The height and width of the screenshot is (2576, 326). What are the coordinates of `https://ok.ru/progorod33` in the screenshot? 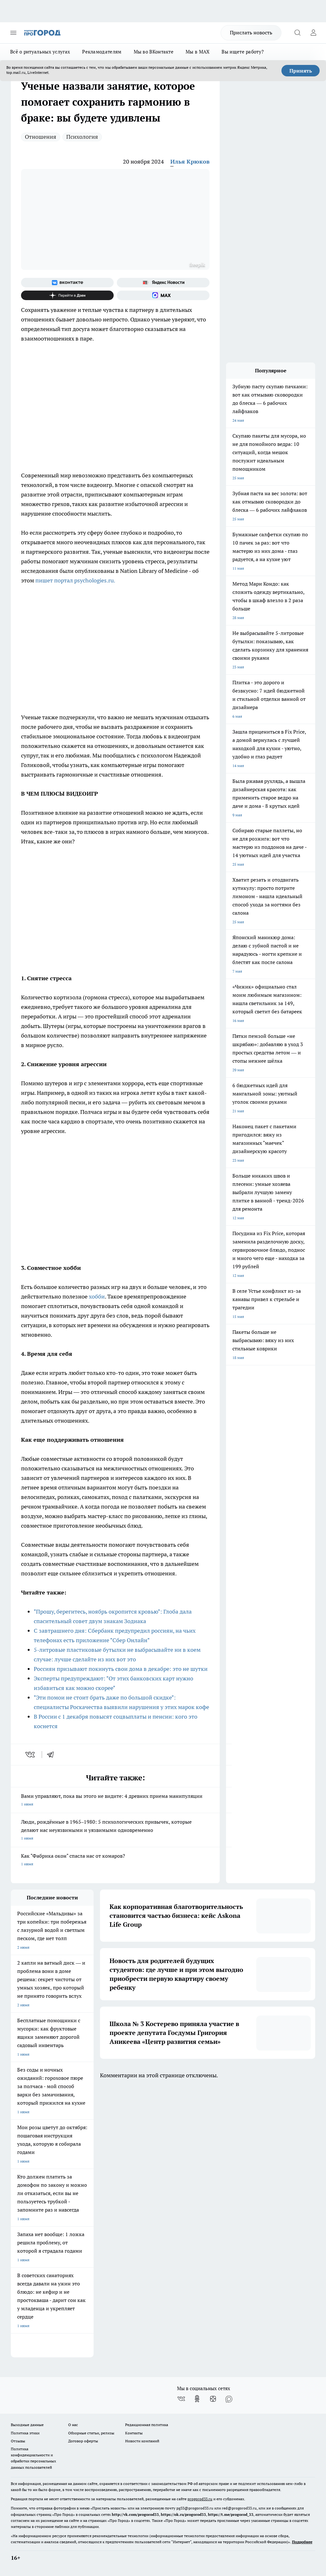 It's located at (183, 2514).